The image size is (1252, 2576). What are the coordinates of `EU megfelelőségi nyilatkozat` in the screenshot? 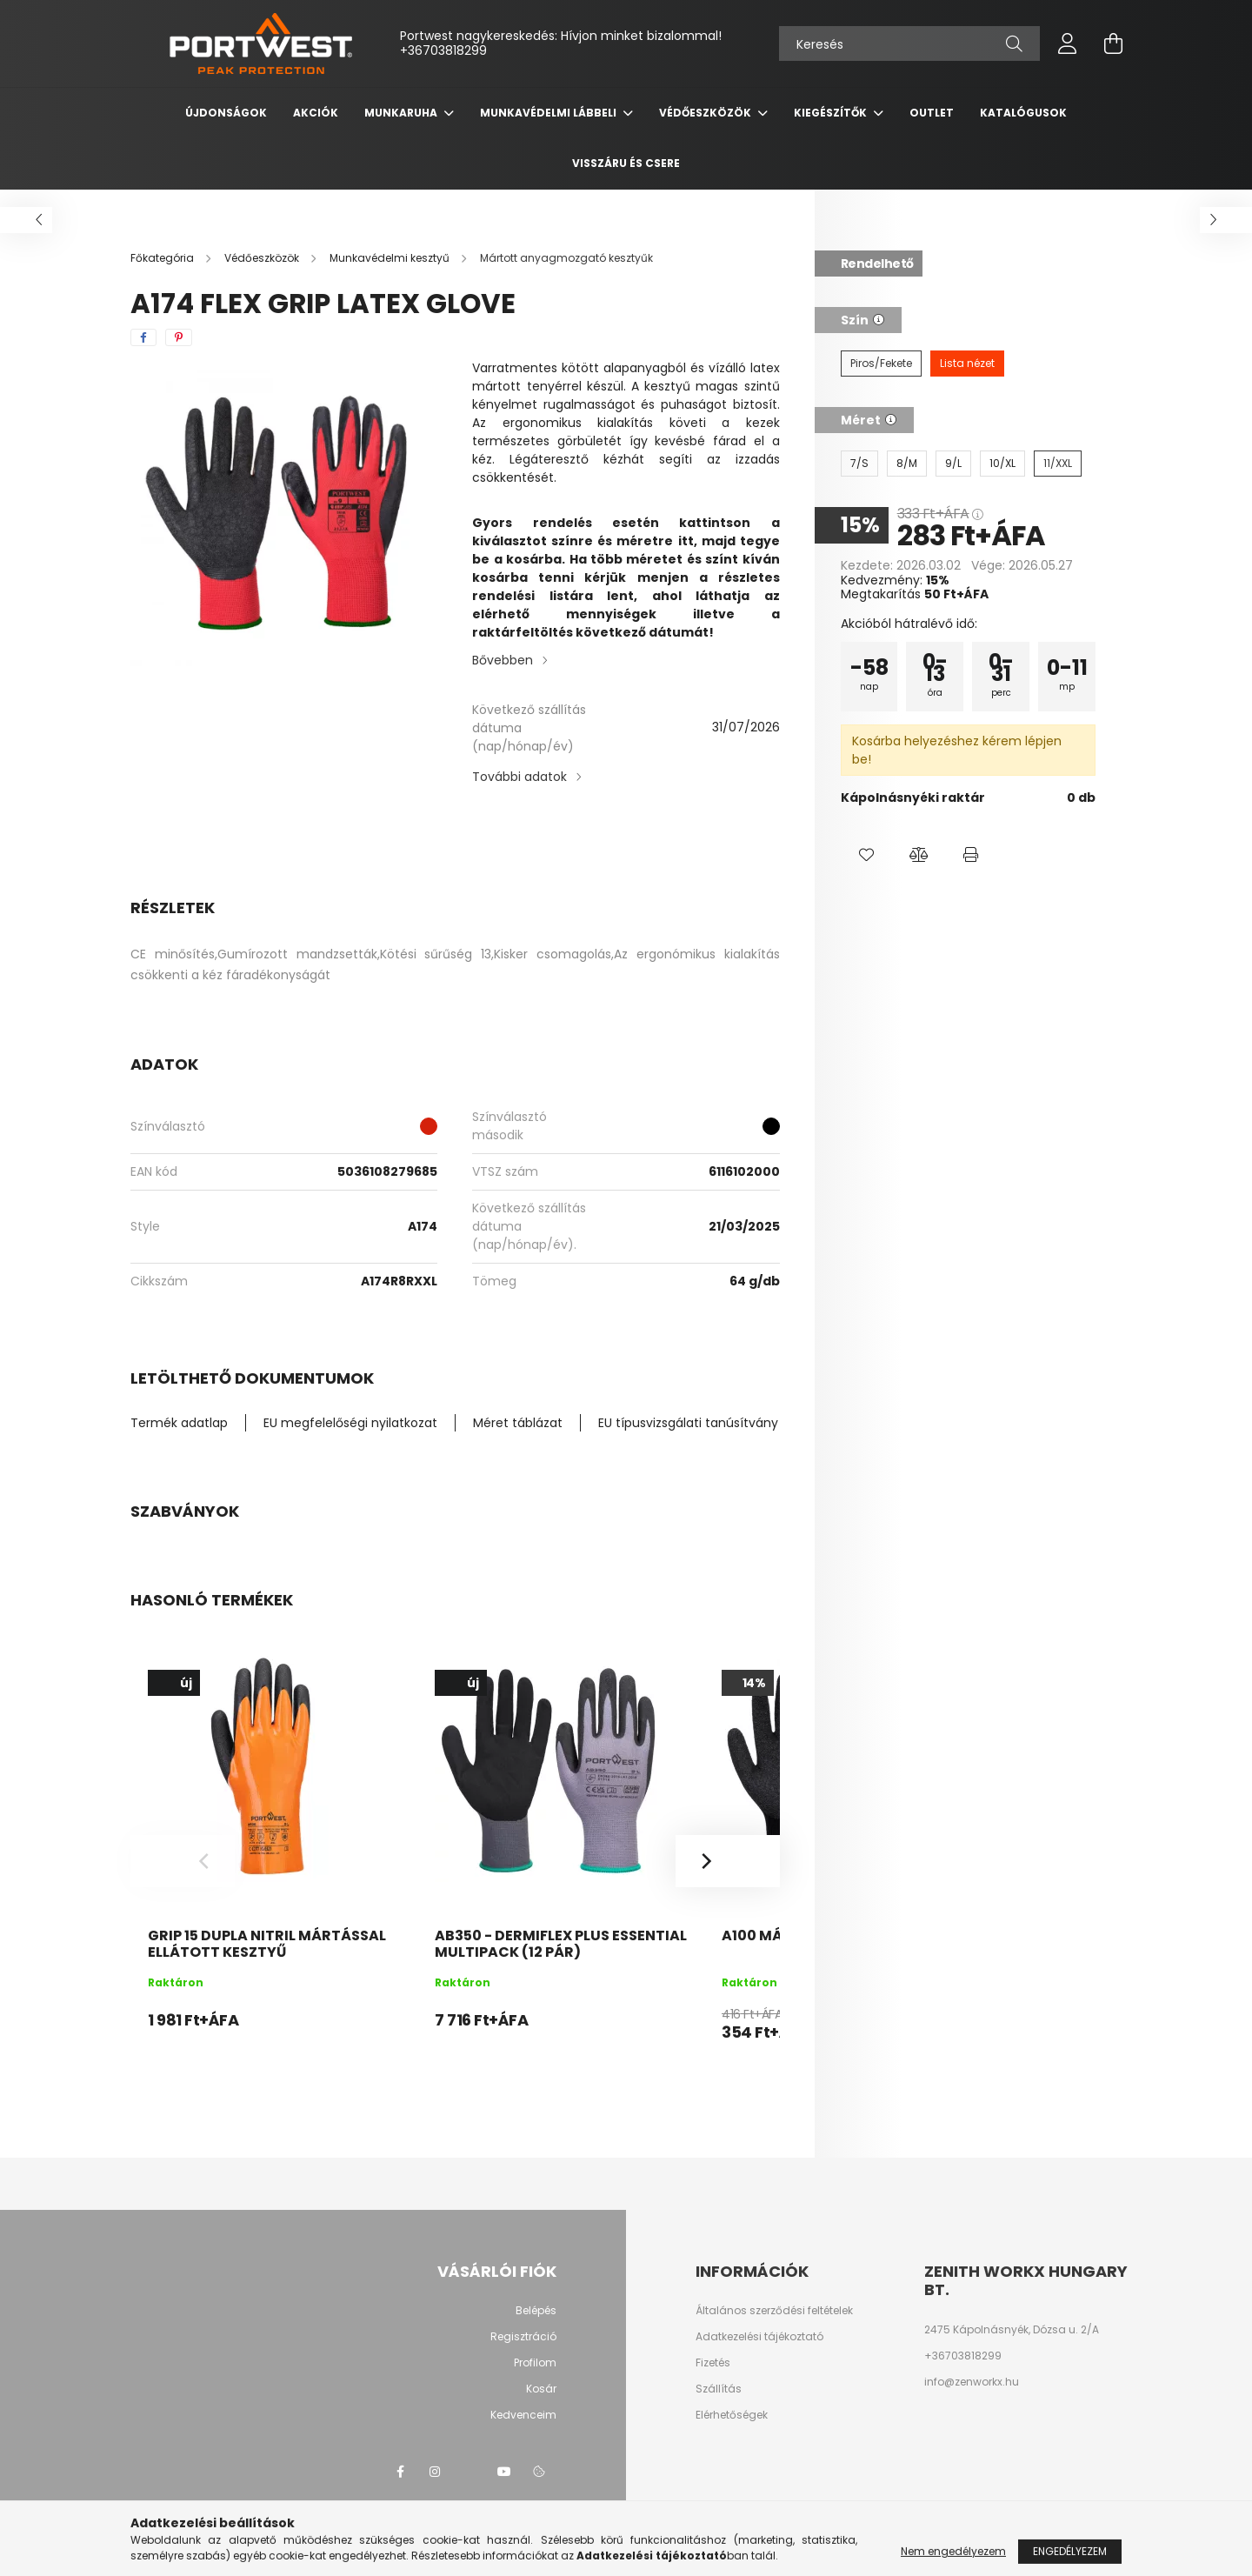 It's located at (350, 1422).